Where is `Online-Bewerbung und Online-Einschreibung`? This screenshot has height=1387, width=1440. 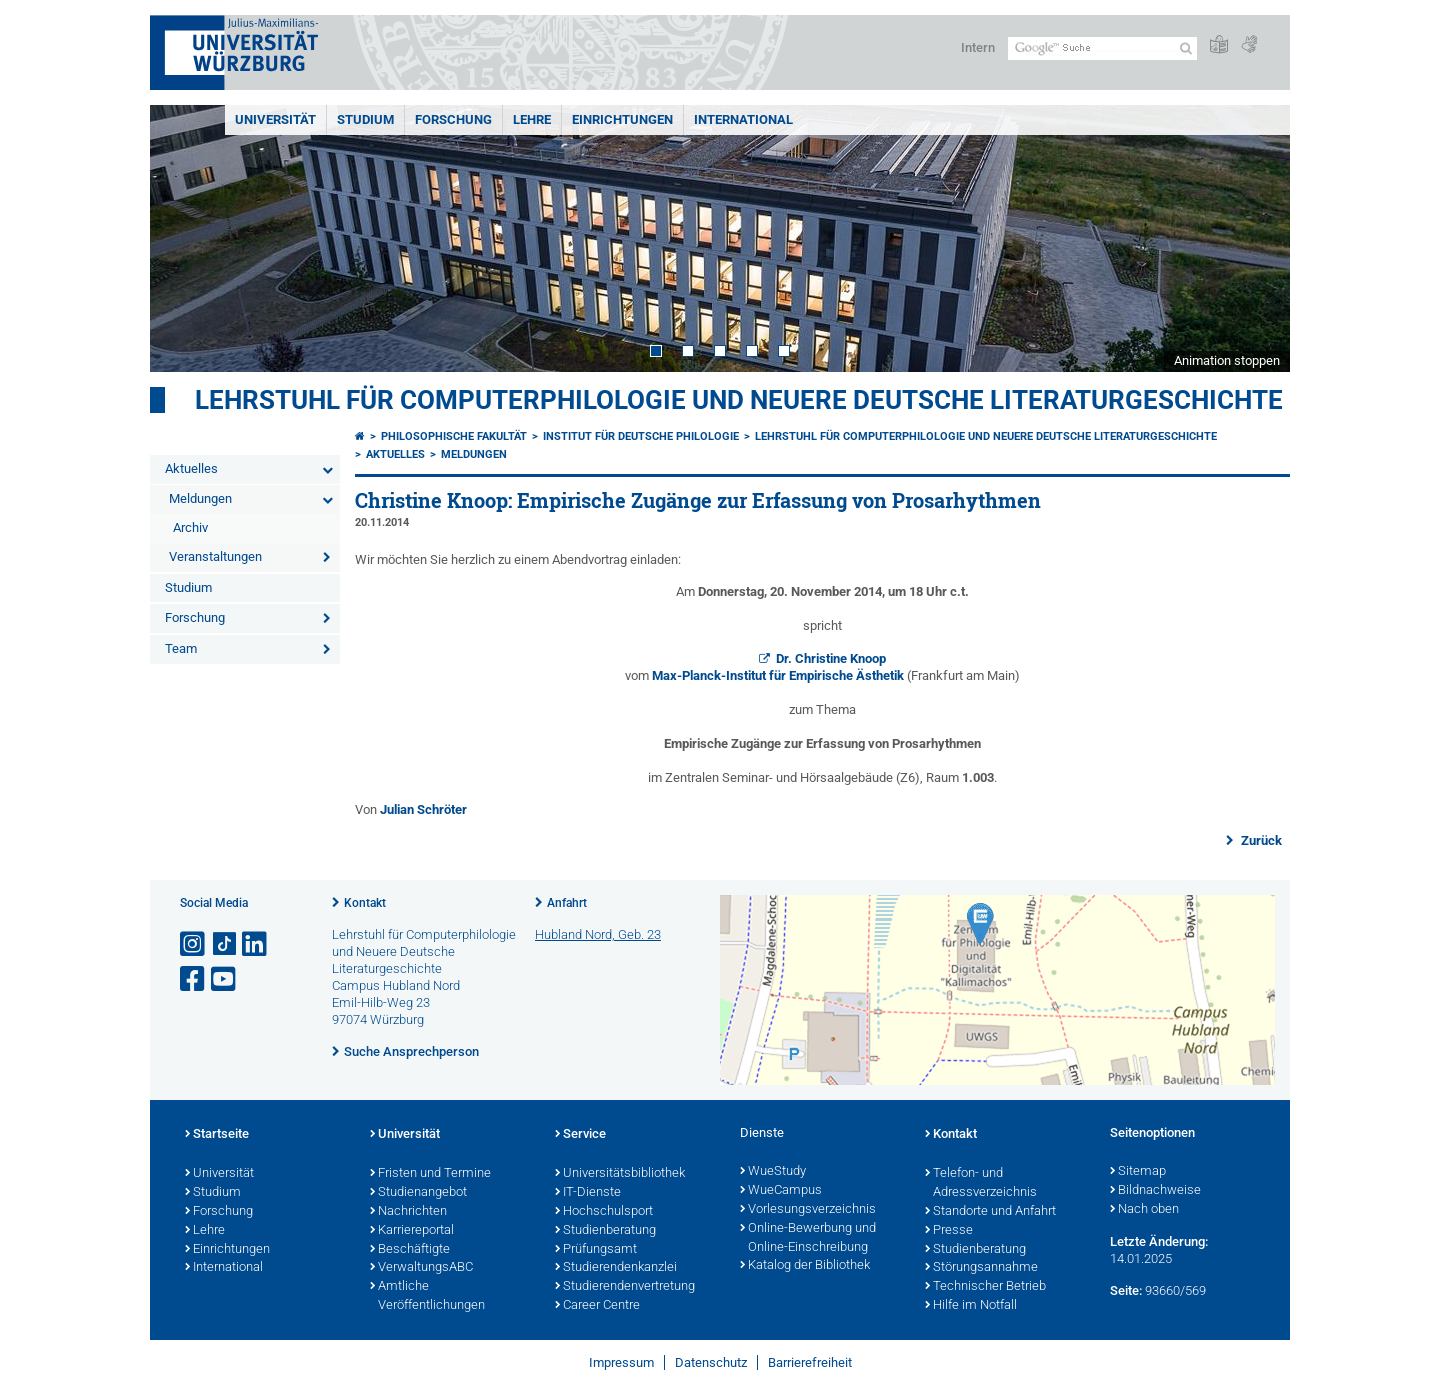
Online-Bewerbung und Online-Einschreibung is located at coordinates (808, 1238).